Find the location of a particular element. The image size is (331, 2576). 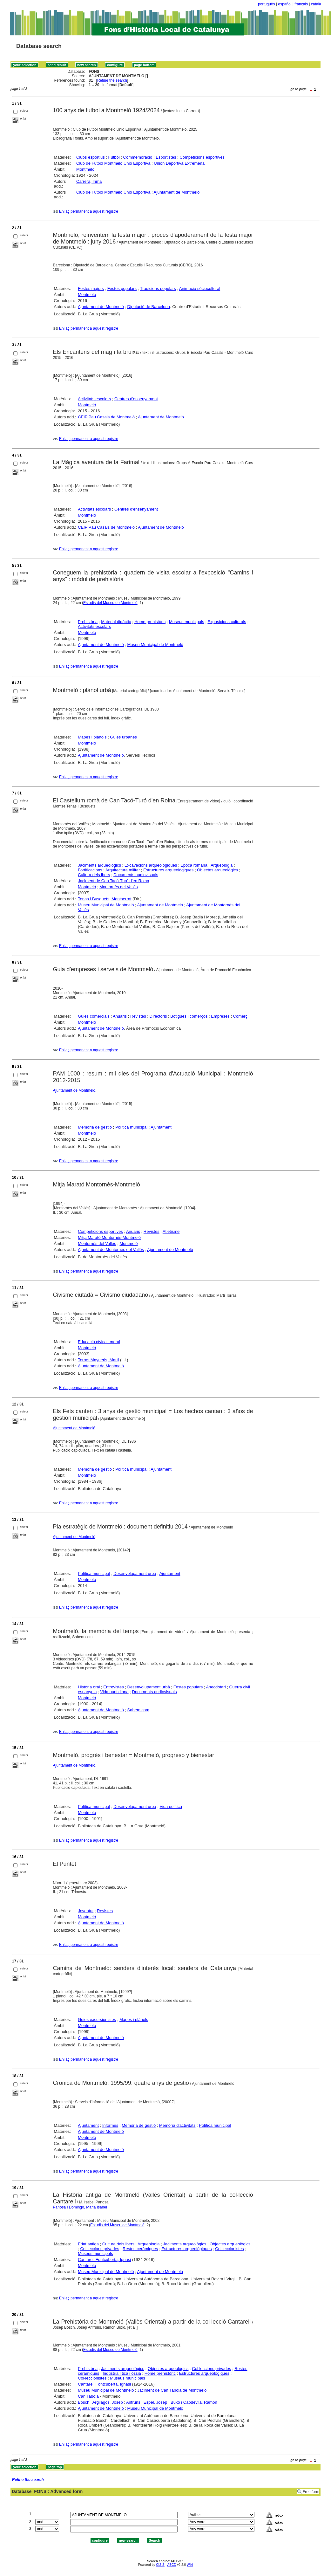

Material didàctic is located at coordinates (116, 621).